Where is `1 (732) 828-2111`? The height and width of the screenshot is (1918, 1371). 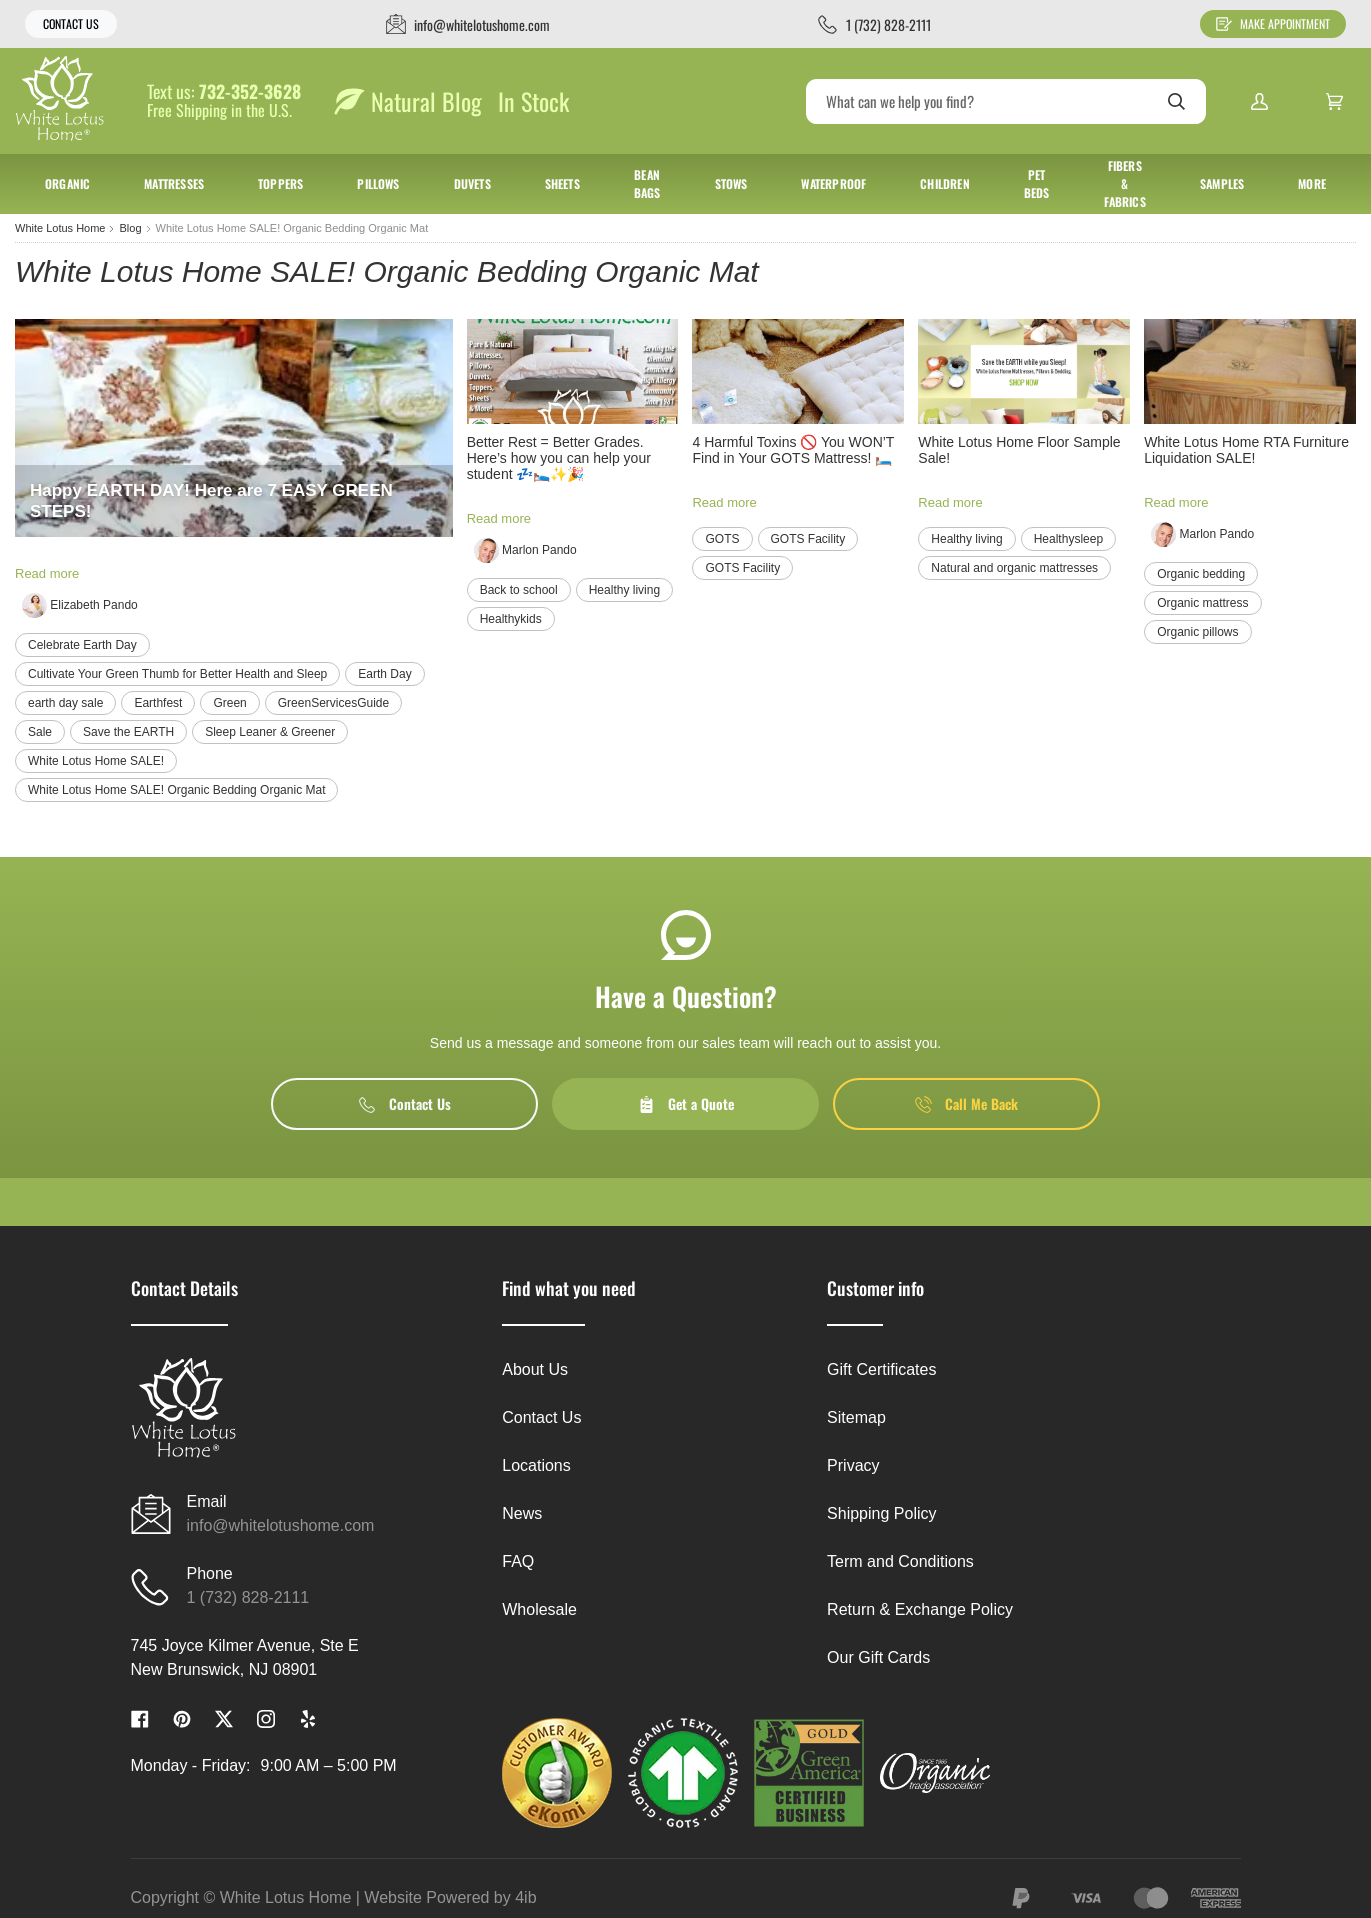 1 (732) 828-2111 is located at coordinates (248, 1597).